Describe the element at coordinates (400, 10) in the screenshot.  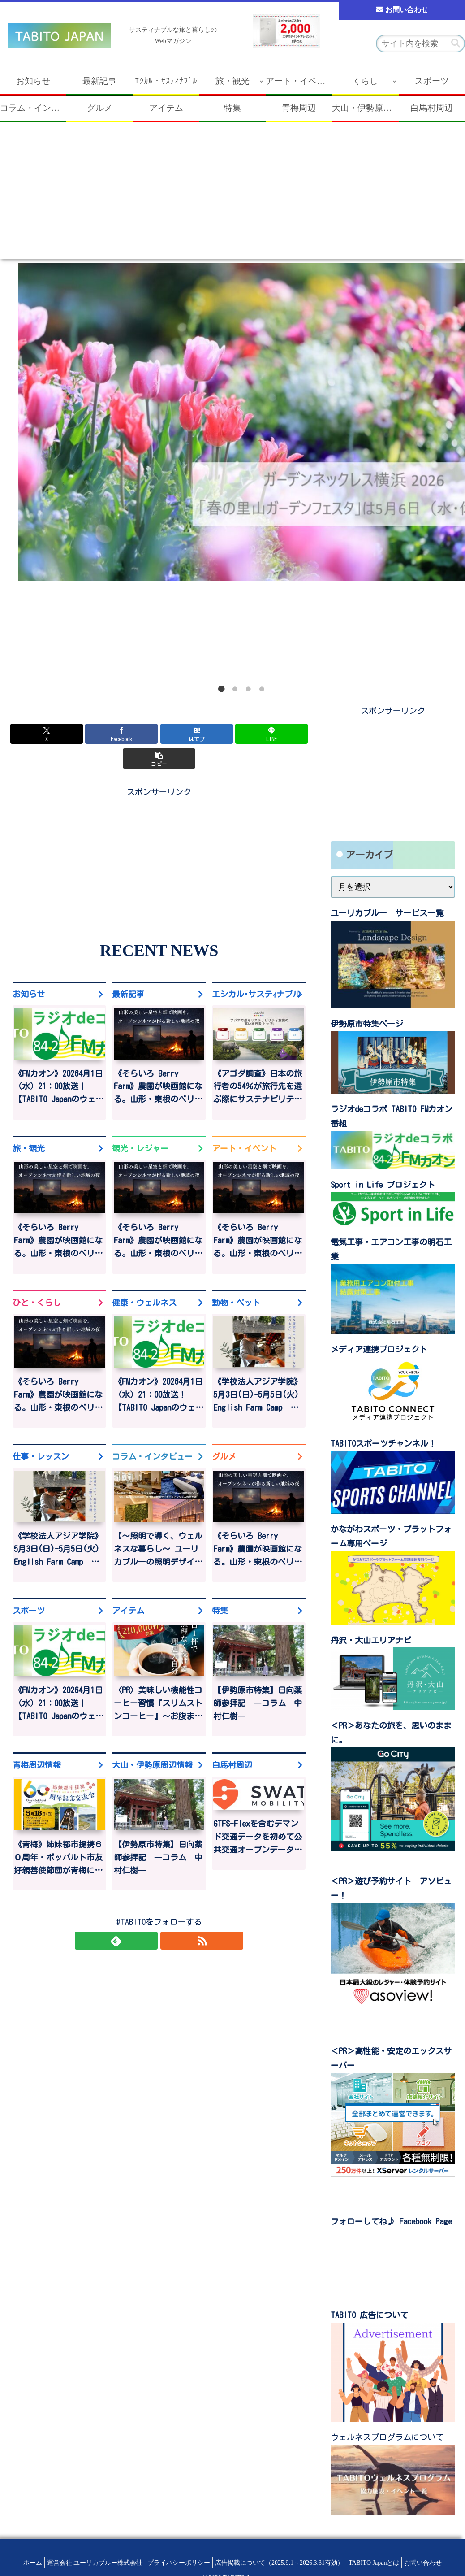
I see `お問い合わせ` at that location.